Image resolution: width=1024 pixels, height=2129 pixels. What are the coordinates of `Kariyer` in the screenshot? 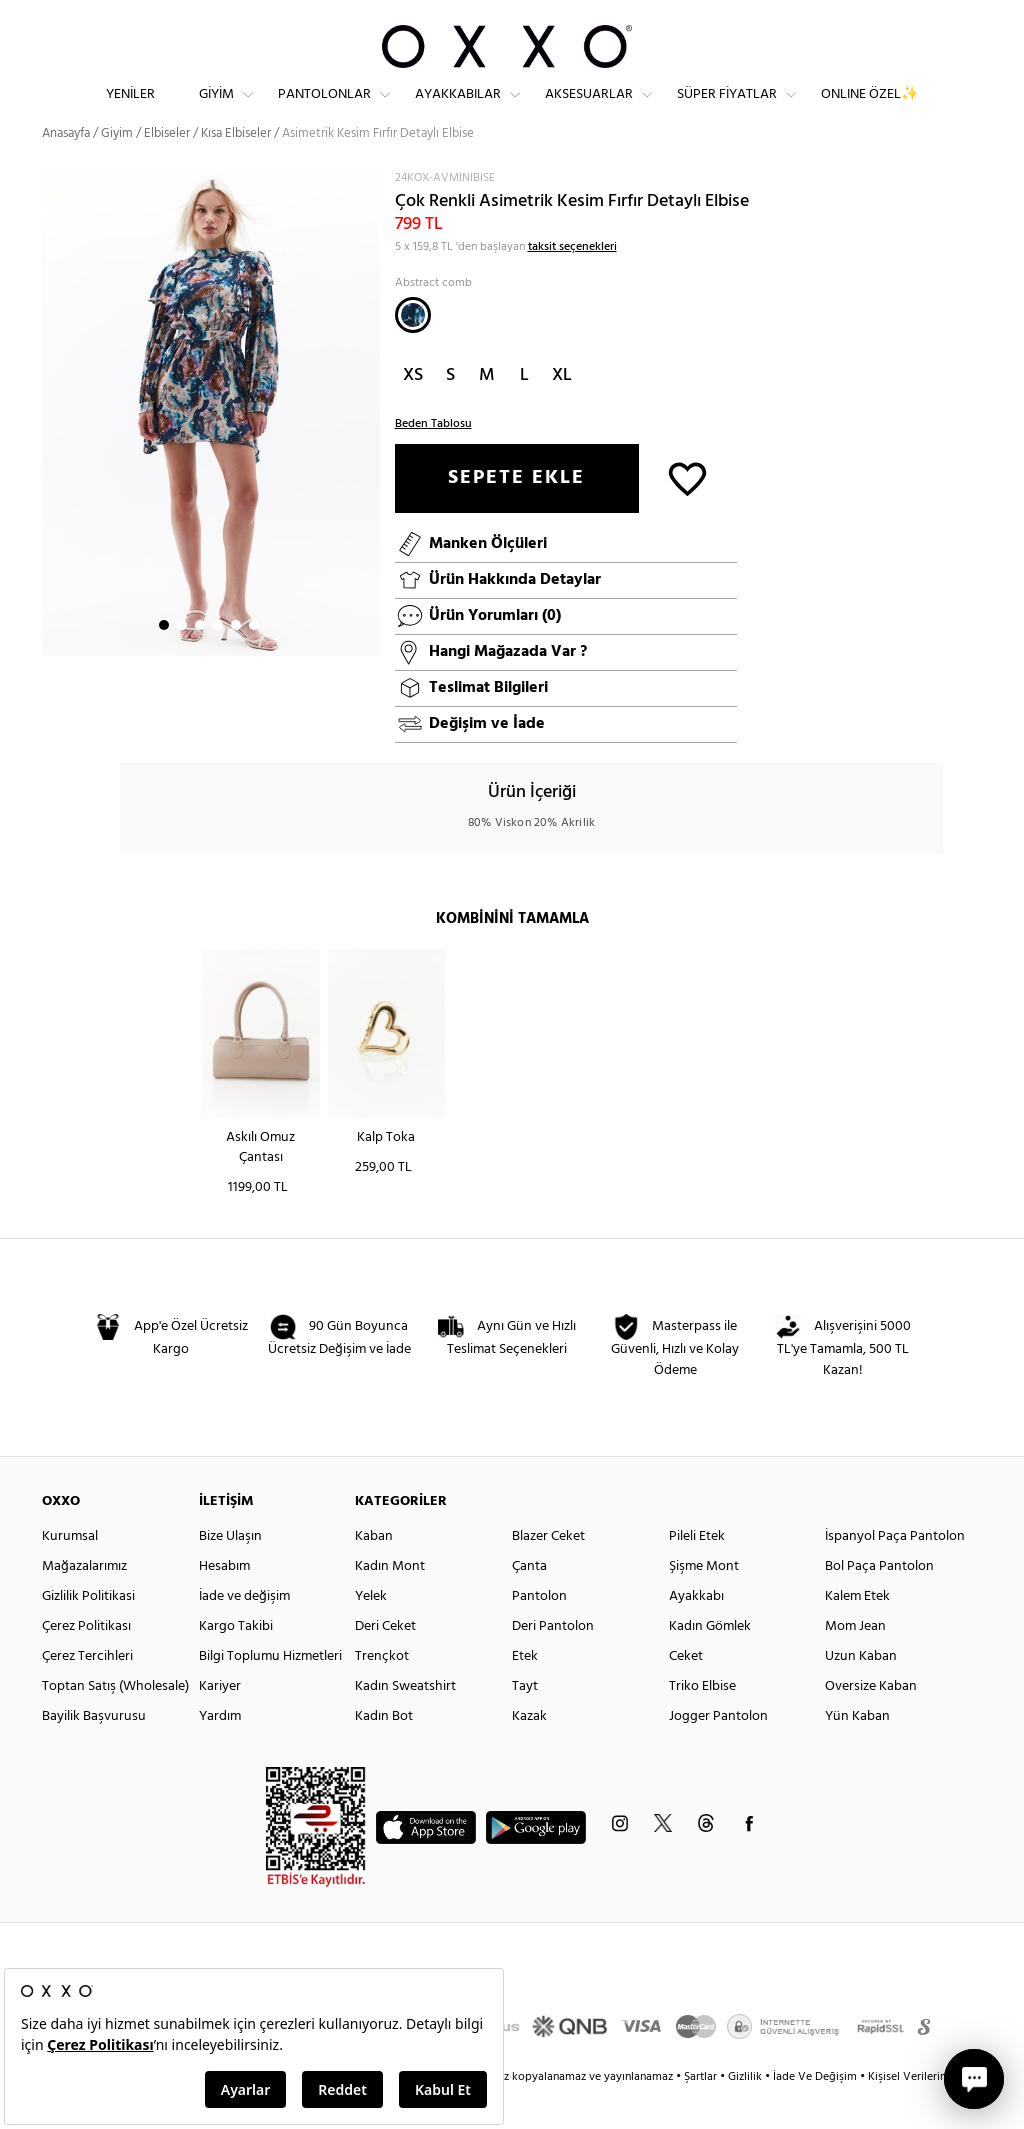 It's located at (220, 1722).